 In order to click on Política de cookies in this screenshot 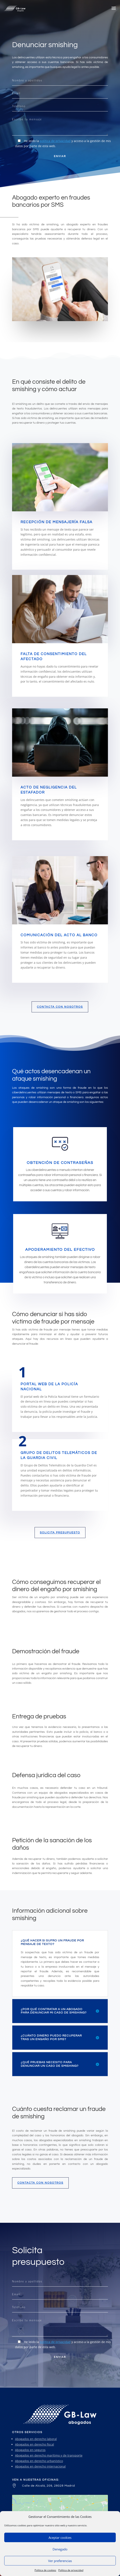, I will do `click(45, 2570)`.